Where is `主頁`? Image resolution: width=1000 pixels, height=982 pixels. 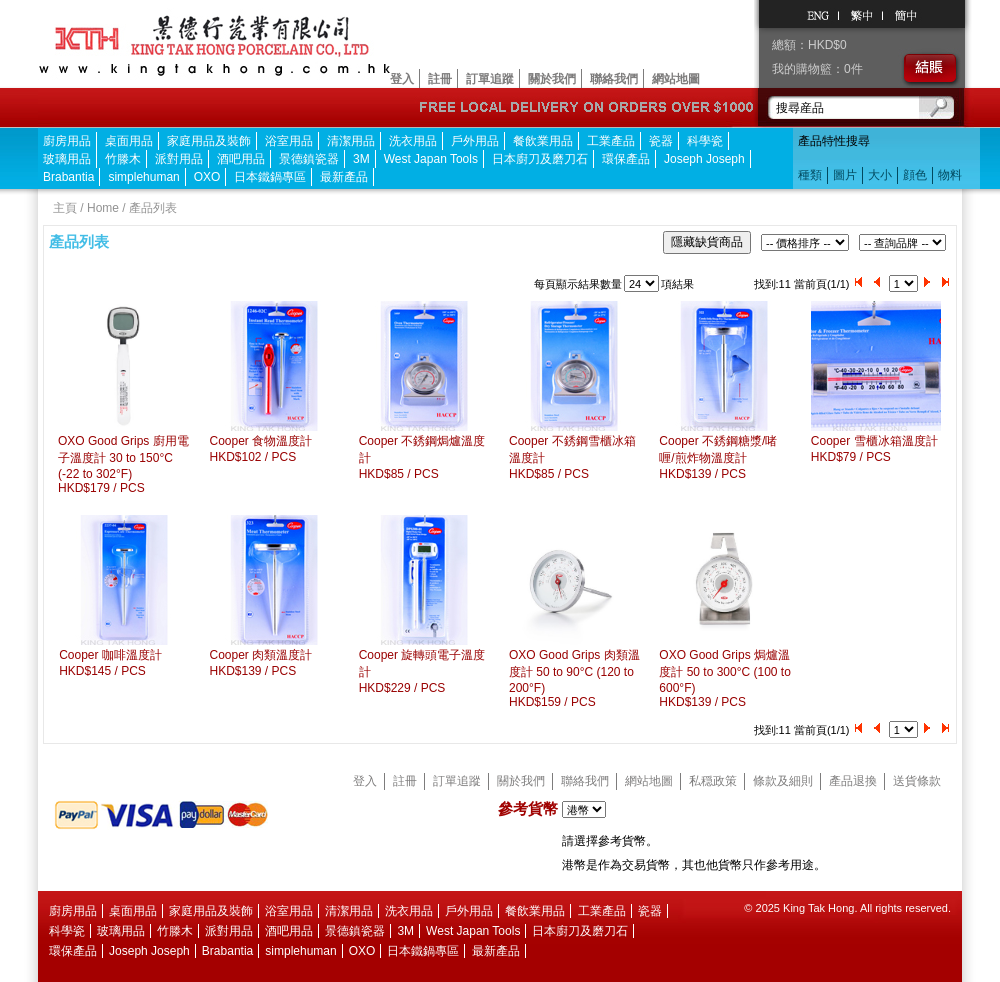 主頁 is located at coordinates (65, 208).